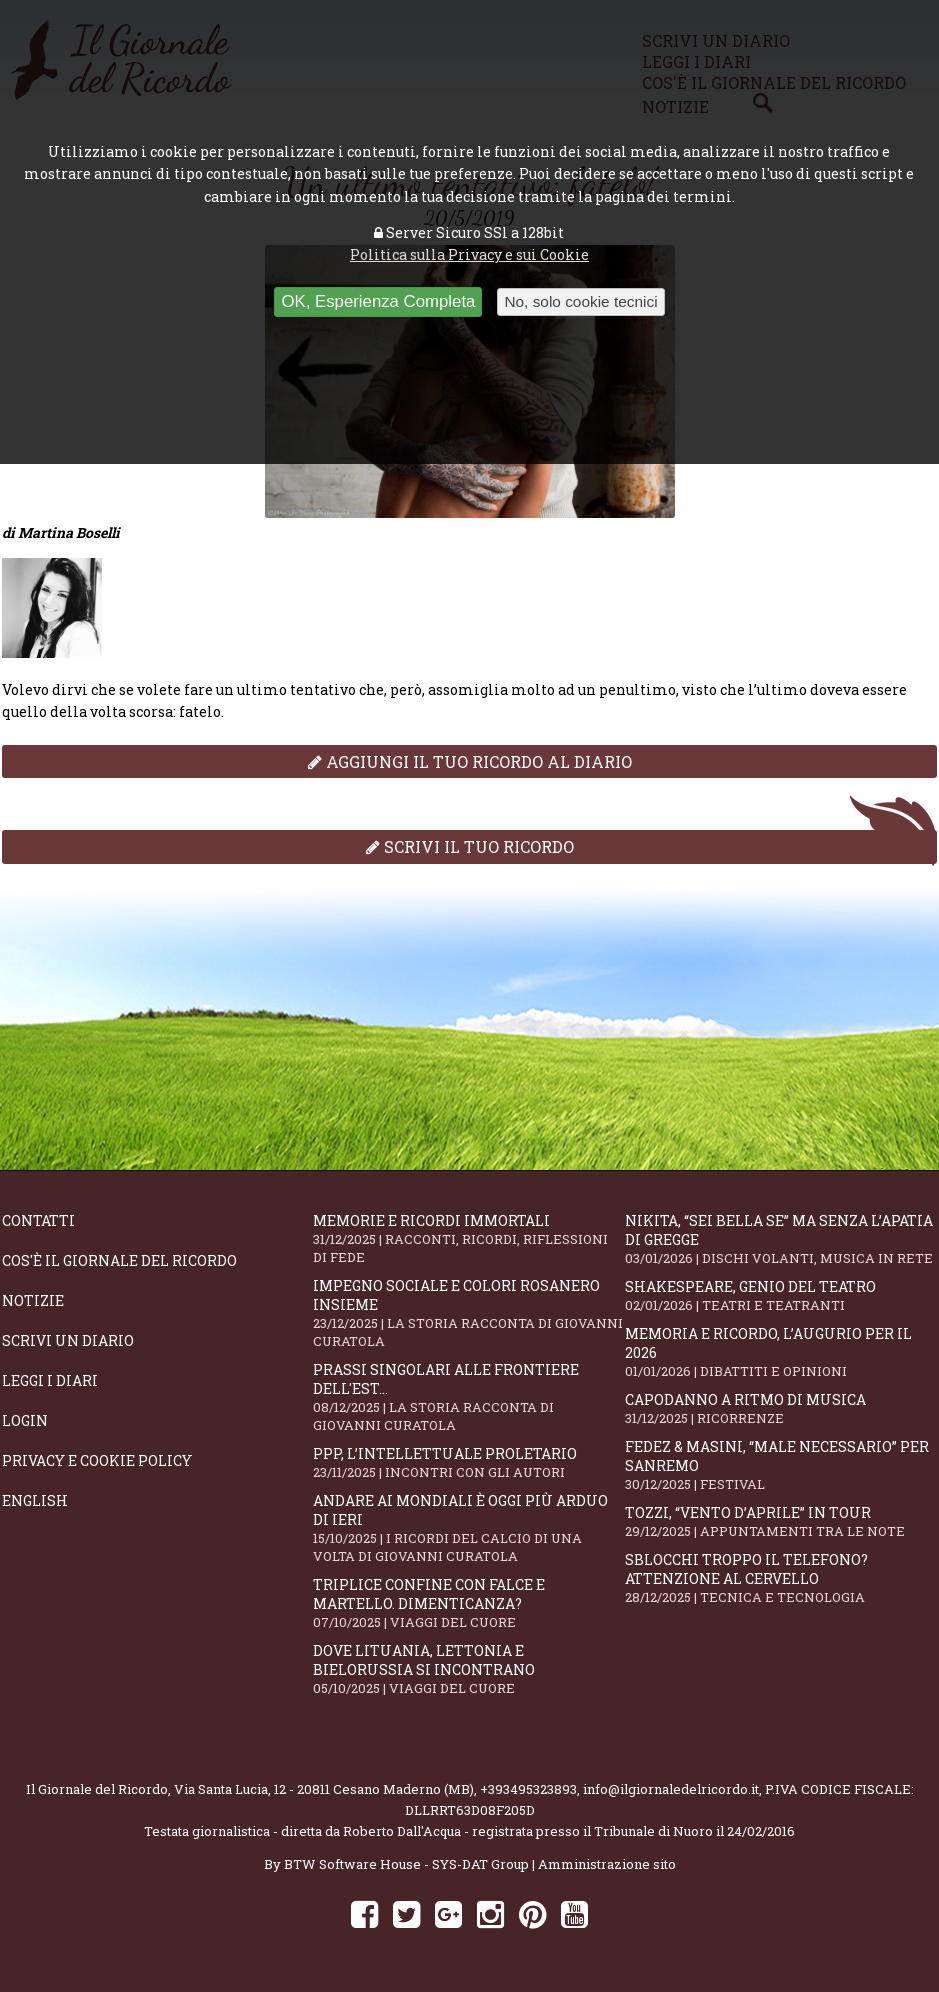 The image size is (939, 1992). What do you see at coordinates (470, 761) in the screenshot?
I see `Aggiungi il tuo ricordo al diario` at bounding box center [470, 761].